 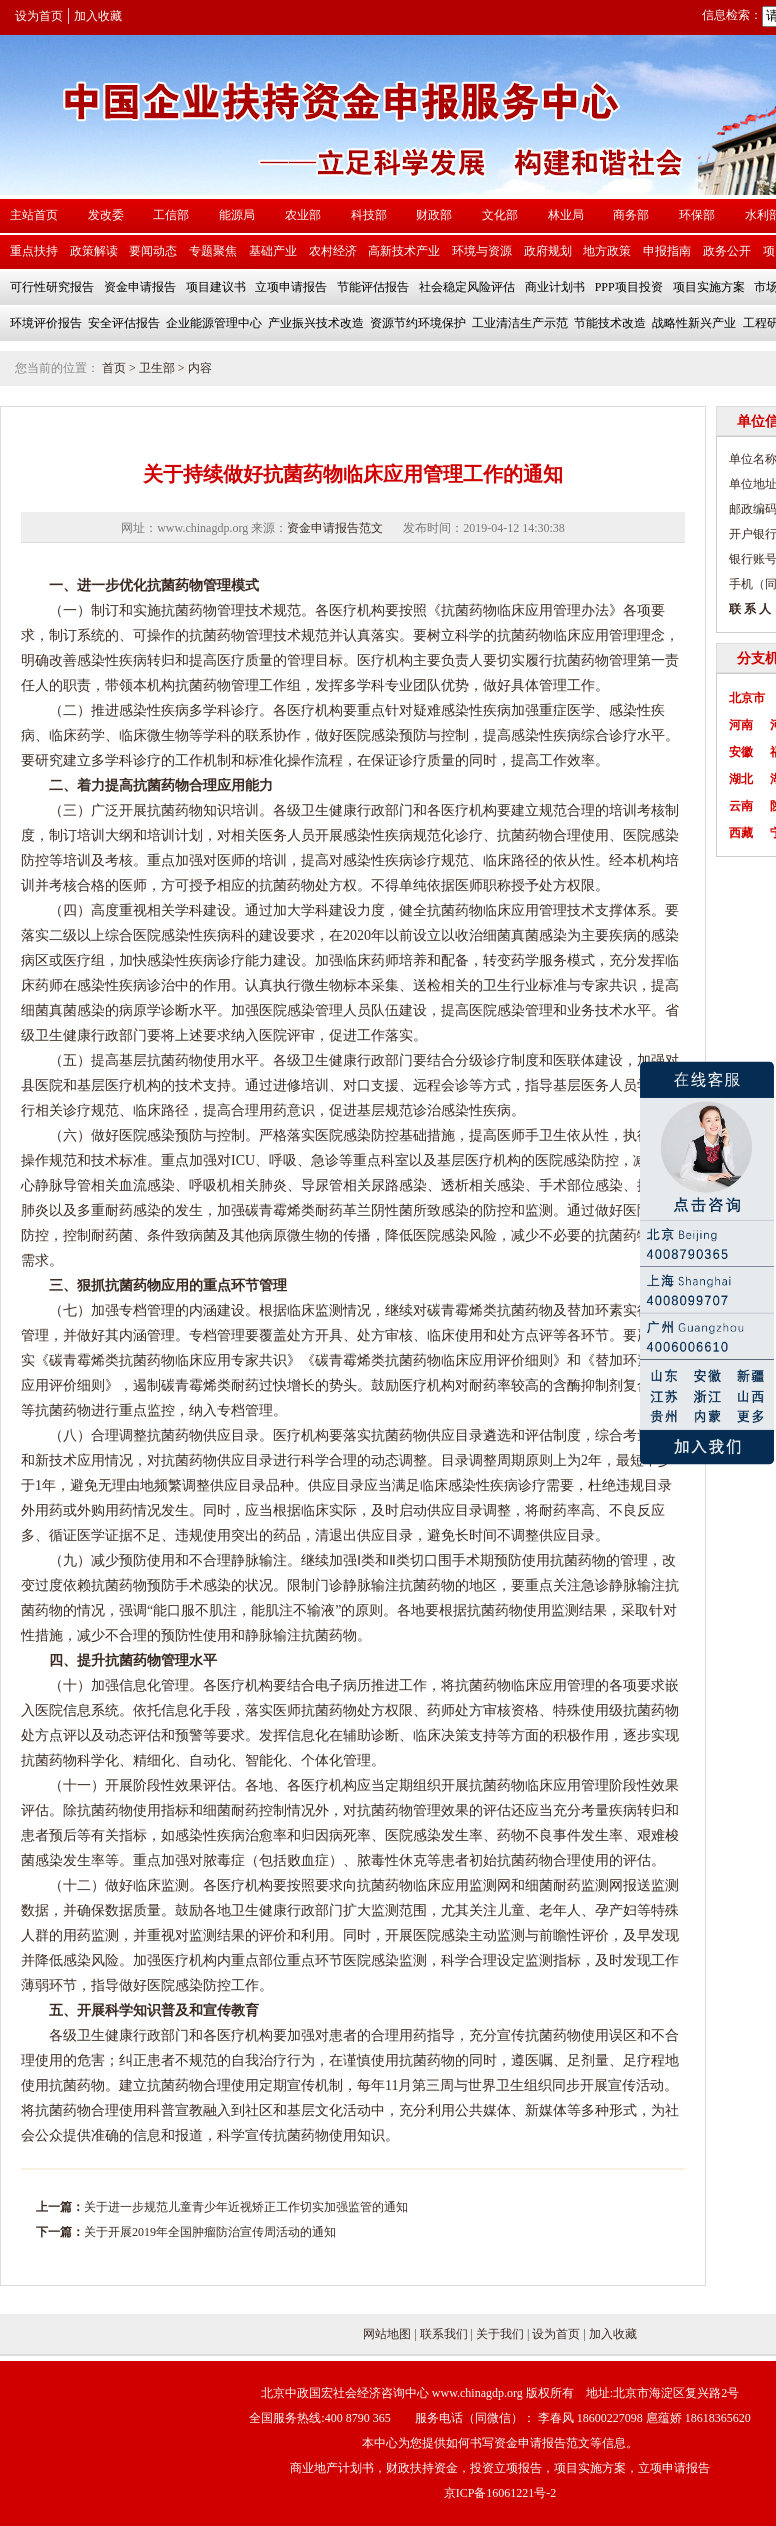 What do you see at coordinates (444, 2334) in the screenshot?
I see `联系我们` at bounding box center [444, 2334].